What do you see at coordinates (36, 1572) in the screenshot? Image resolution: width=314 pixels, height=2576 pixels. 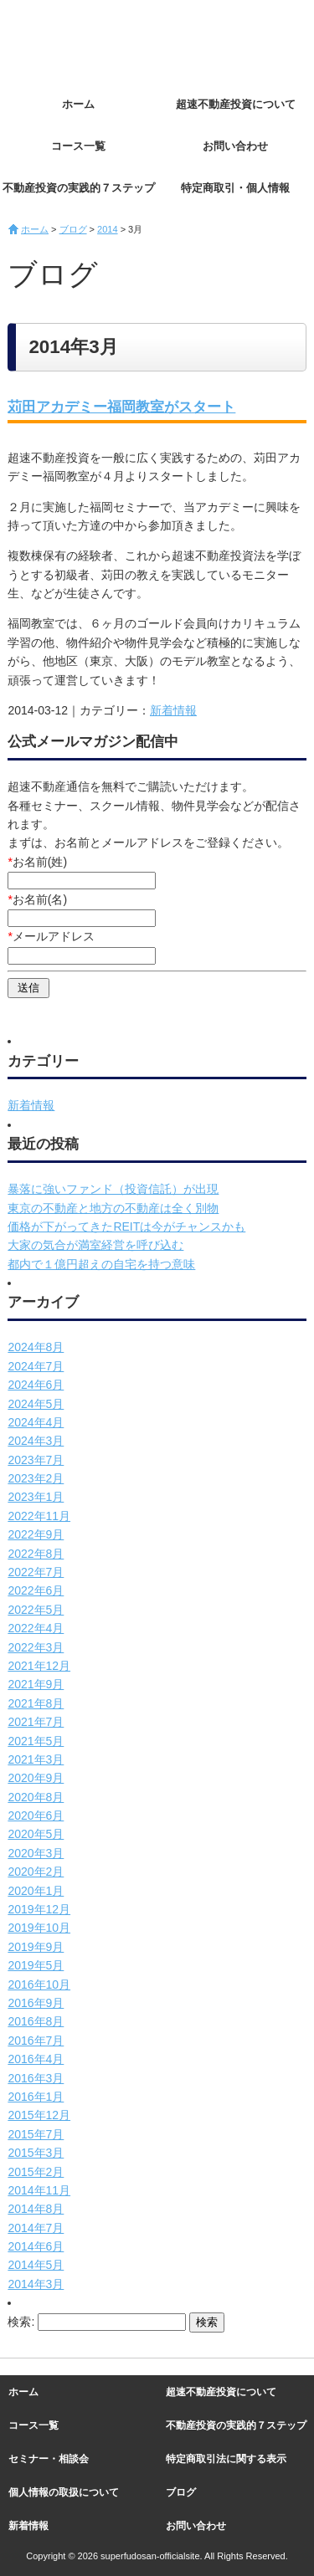 I see `2022年7月` at bounding box center [36, 1572].